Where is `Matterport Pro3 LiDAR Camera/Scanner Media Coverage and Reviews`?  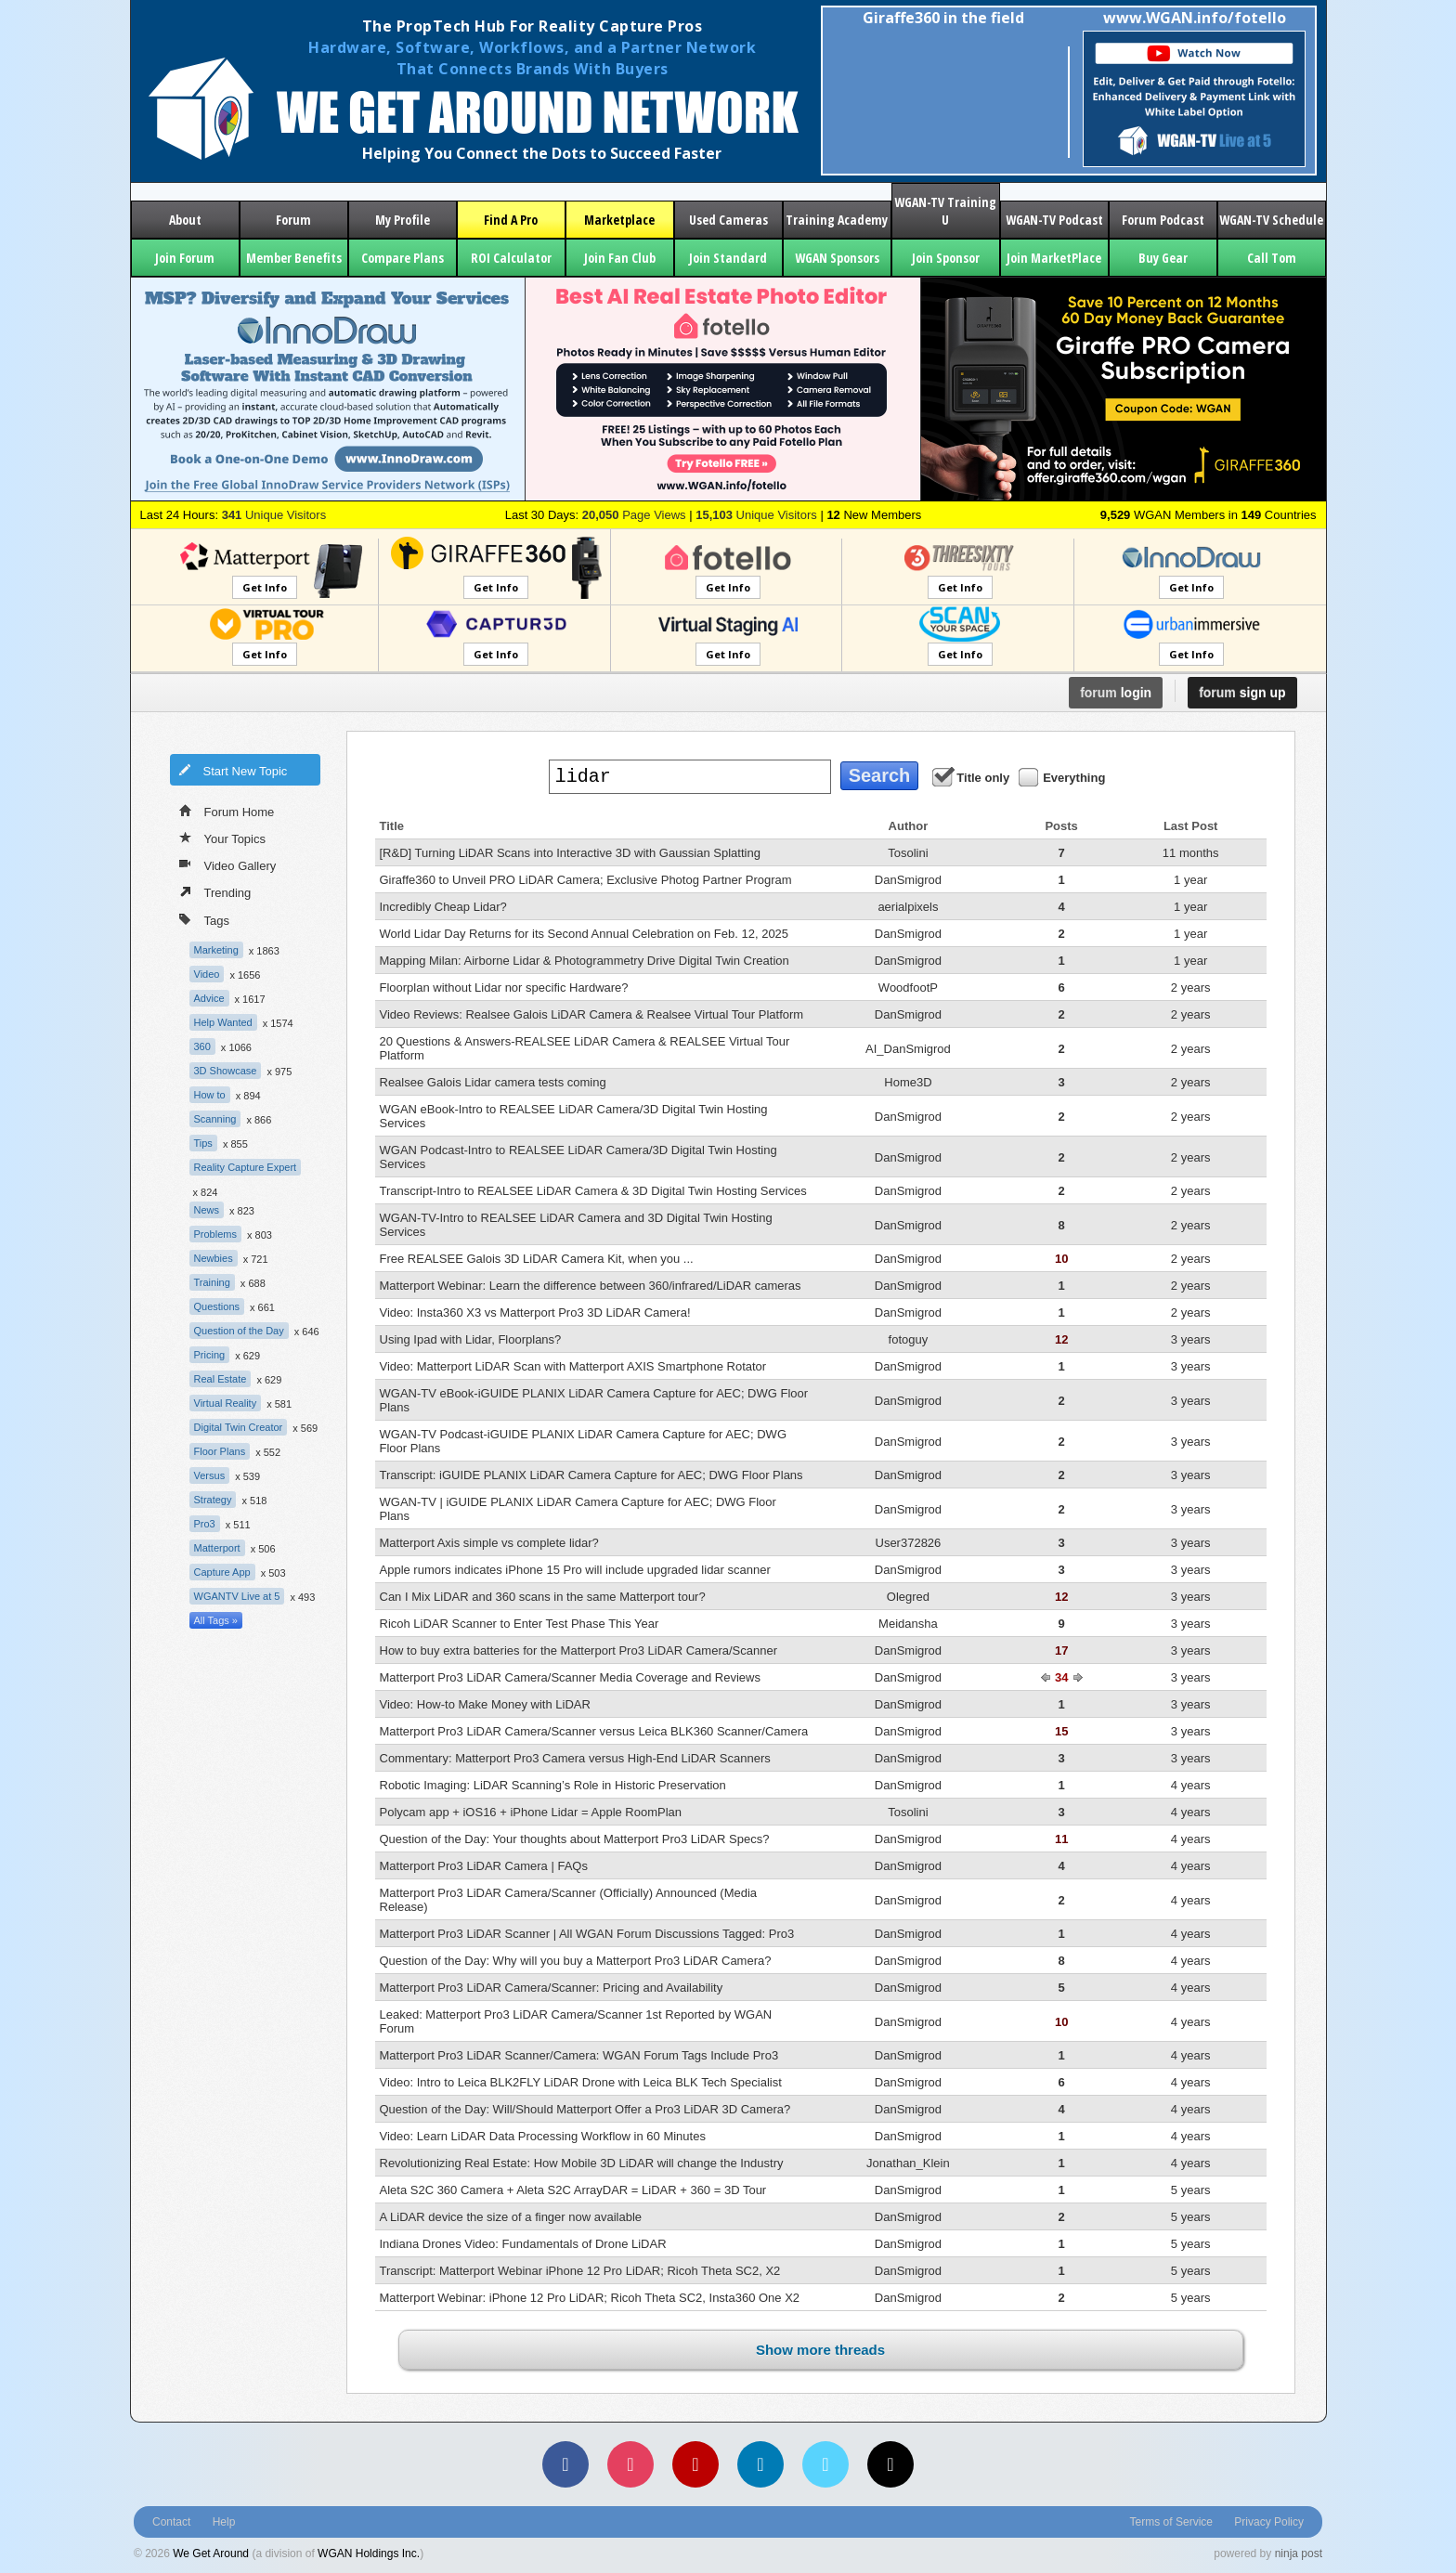 Matterport Pro3 LiDAR Camera/Scanner Media Coverage and Reviews is located at coordinates (570, 1677).